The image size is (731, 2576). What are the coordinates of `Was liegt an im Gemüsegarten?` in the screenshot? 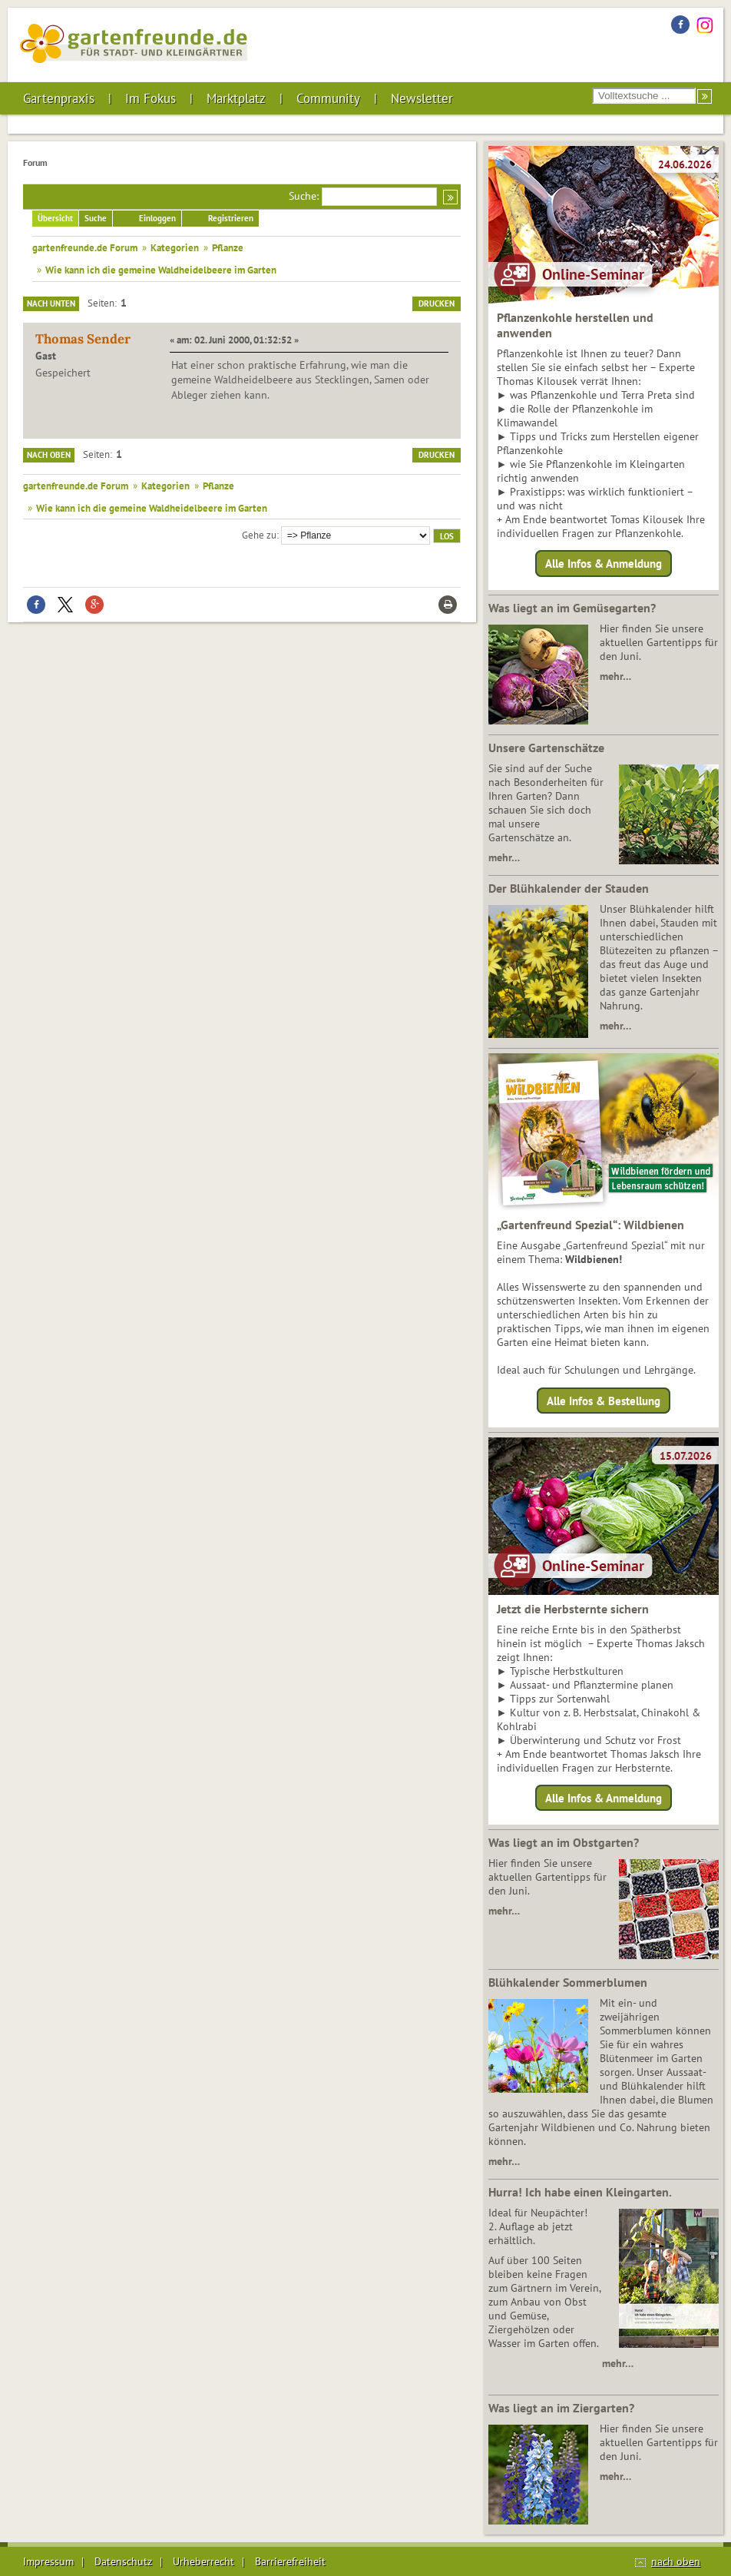 It's located at (572, 607).